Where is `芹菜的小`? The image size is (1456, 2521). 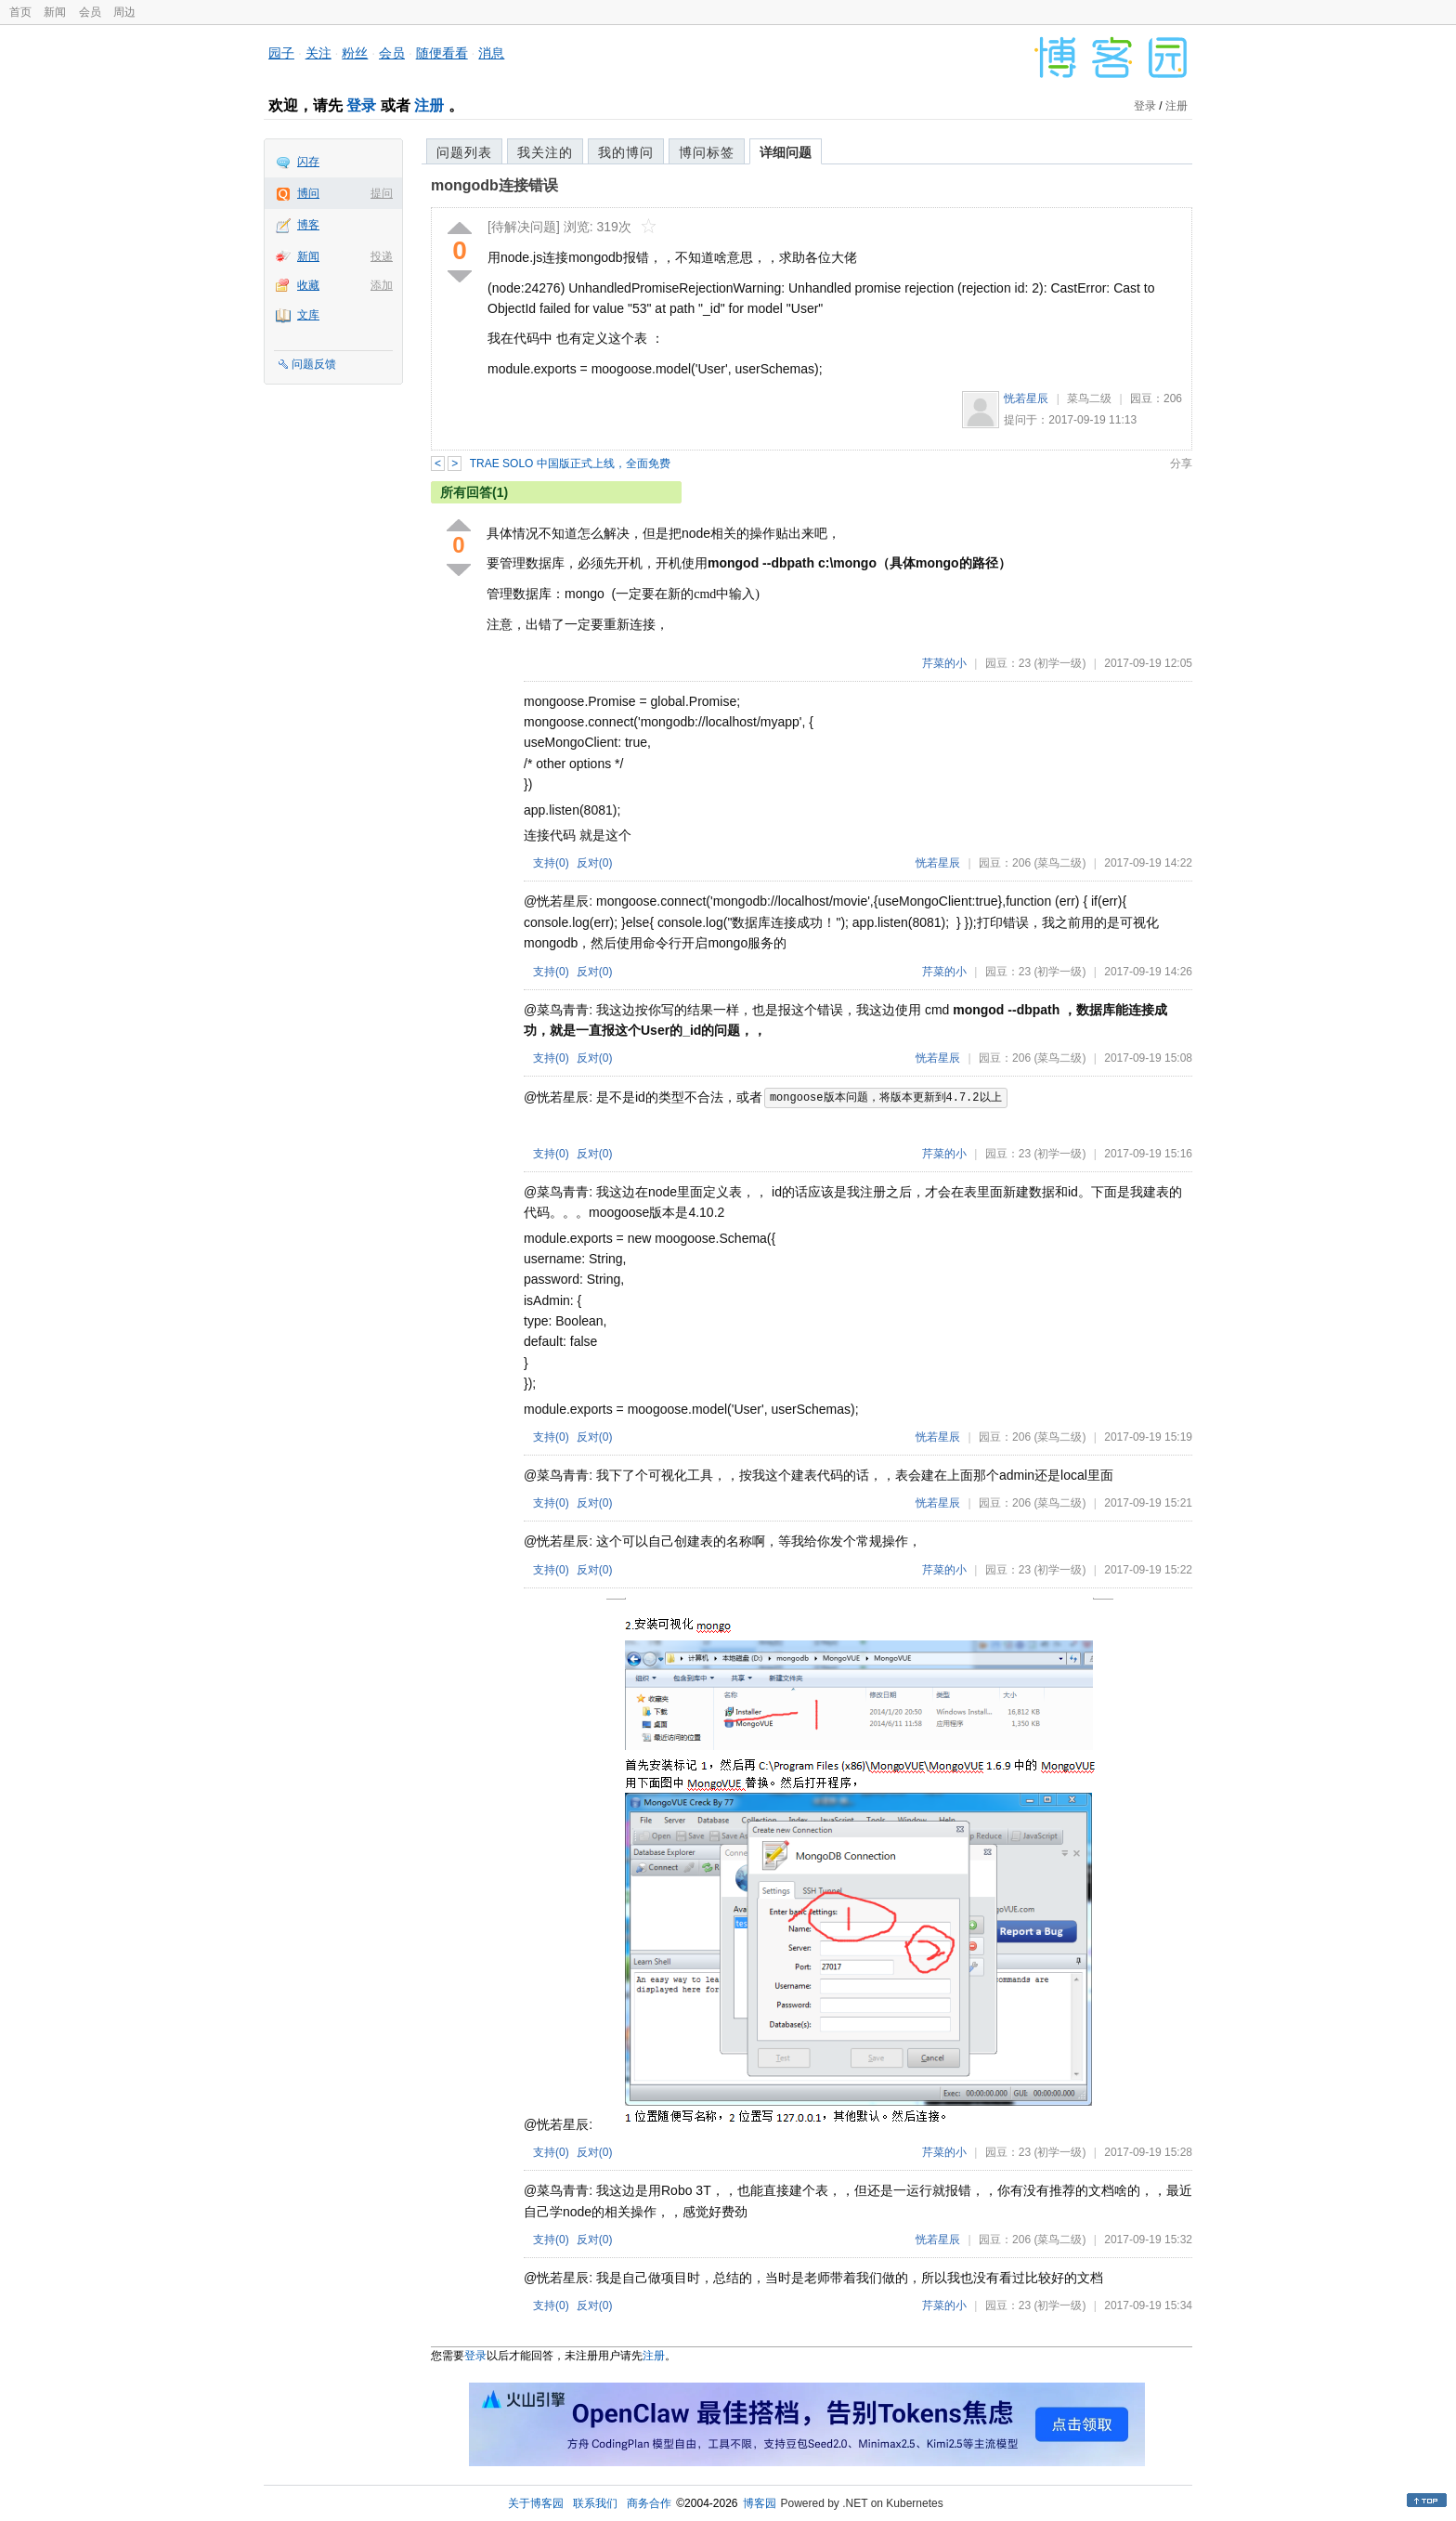
芹菜的小 is located at coordinates (944, 663).